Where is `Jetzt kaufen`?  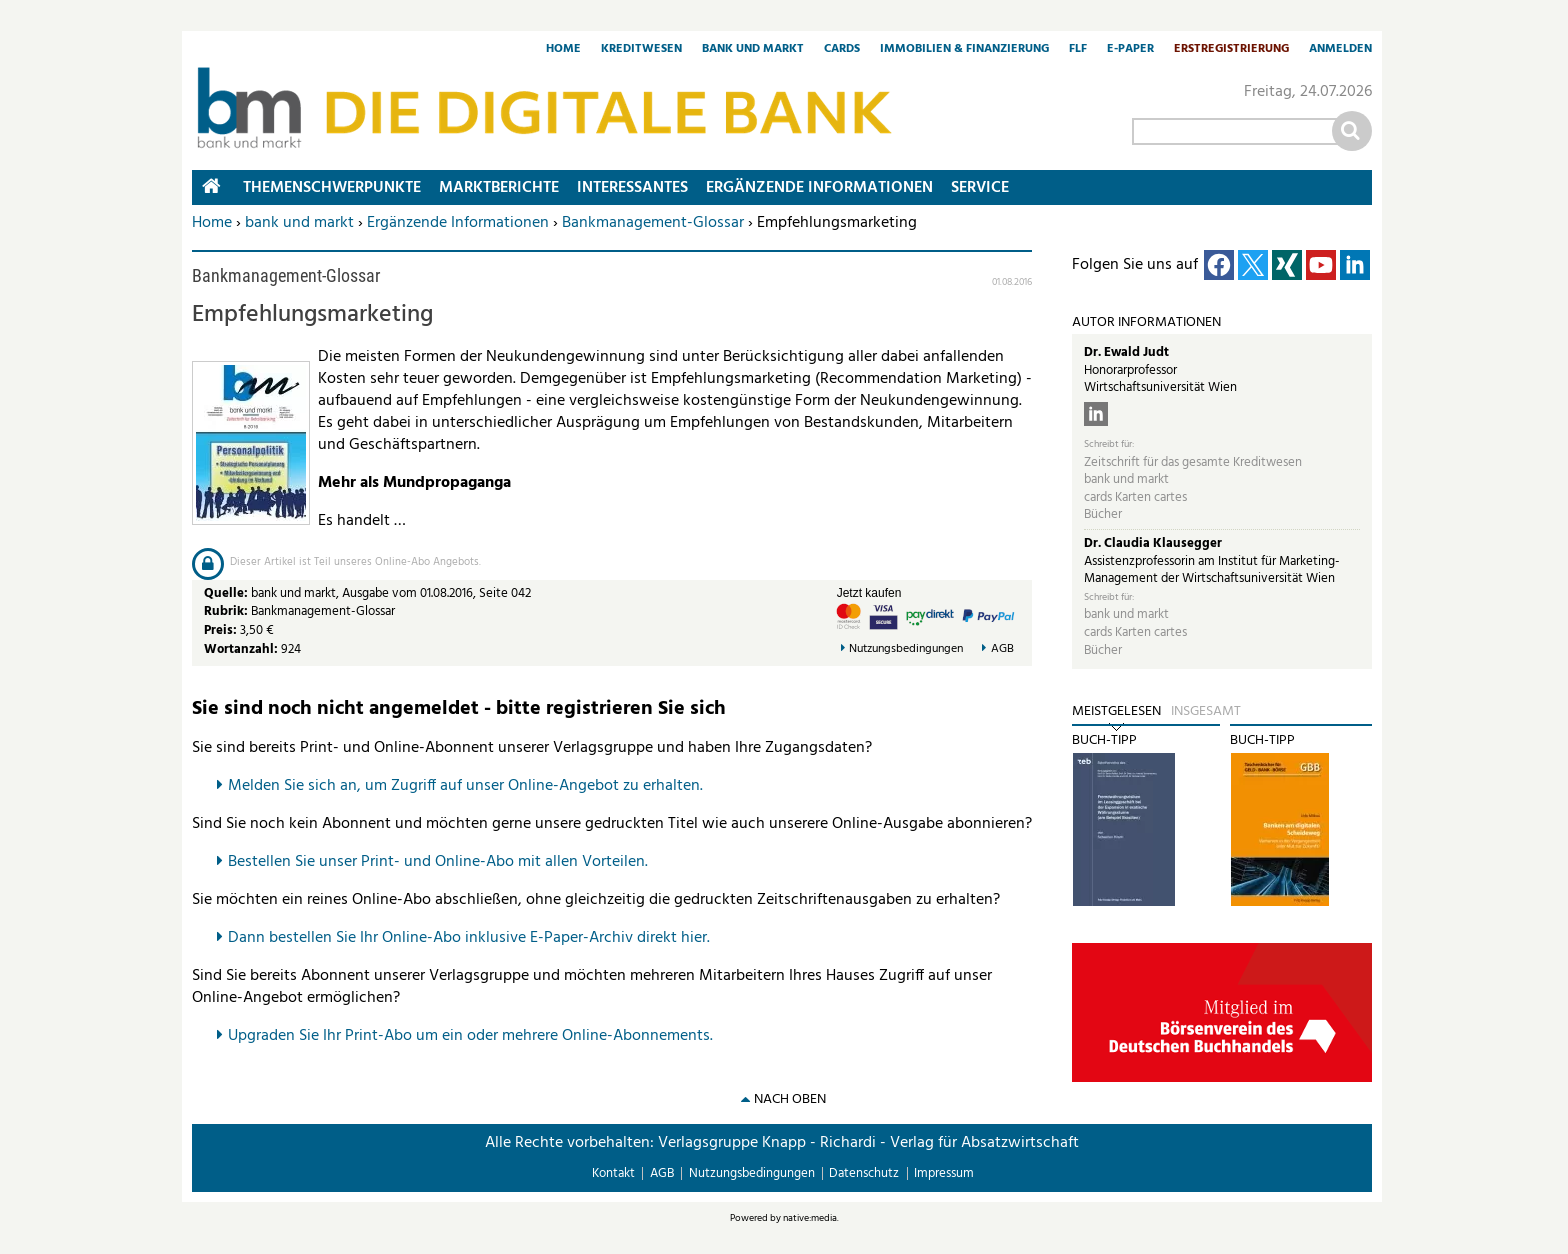 Jetzt kaufen is located at coordinates (869, 593).